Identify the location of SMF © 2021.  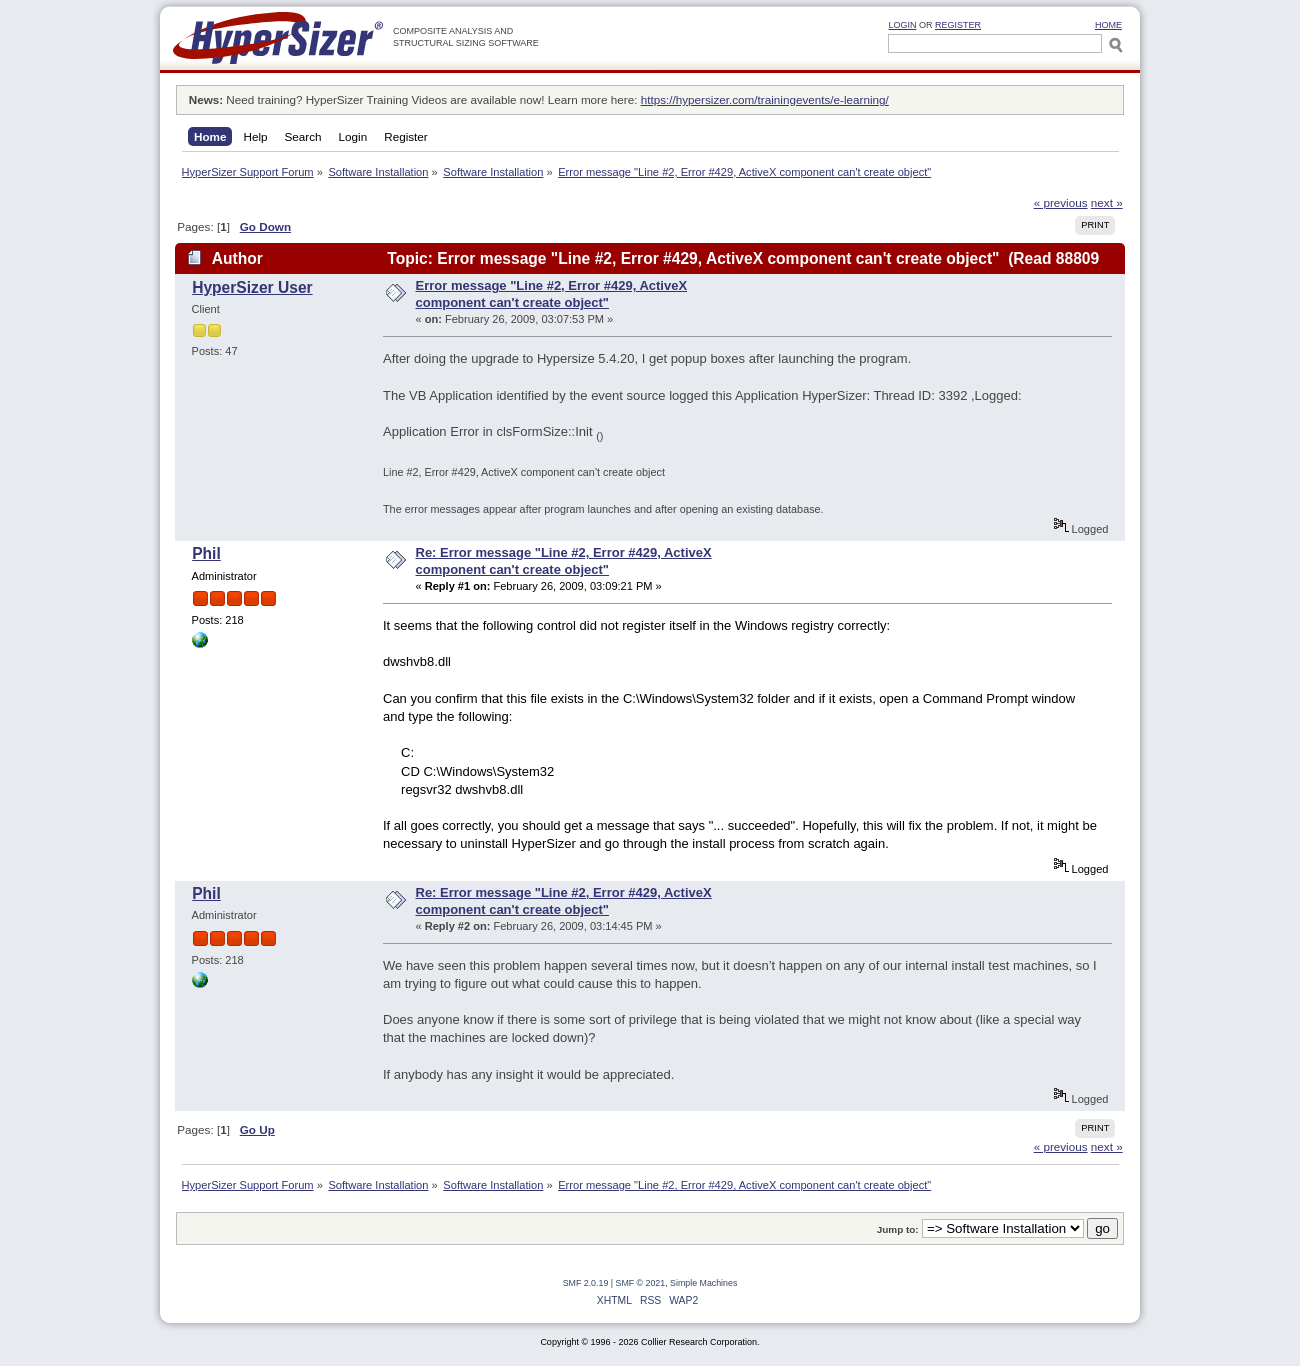
(641, 1283).